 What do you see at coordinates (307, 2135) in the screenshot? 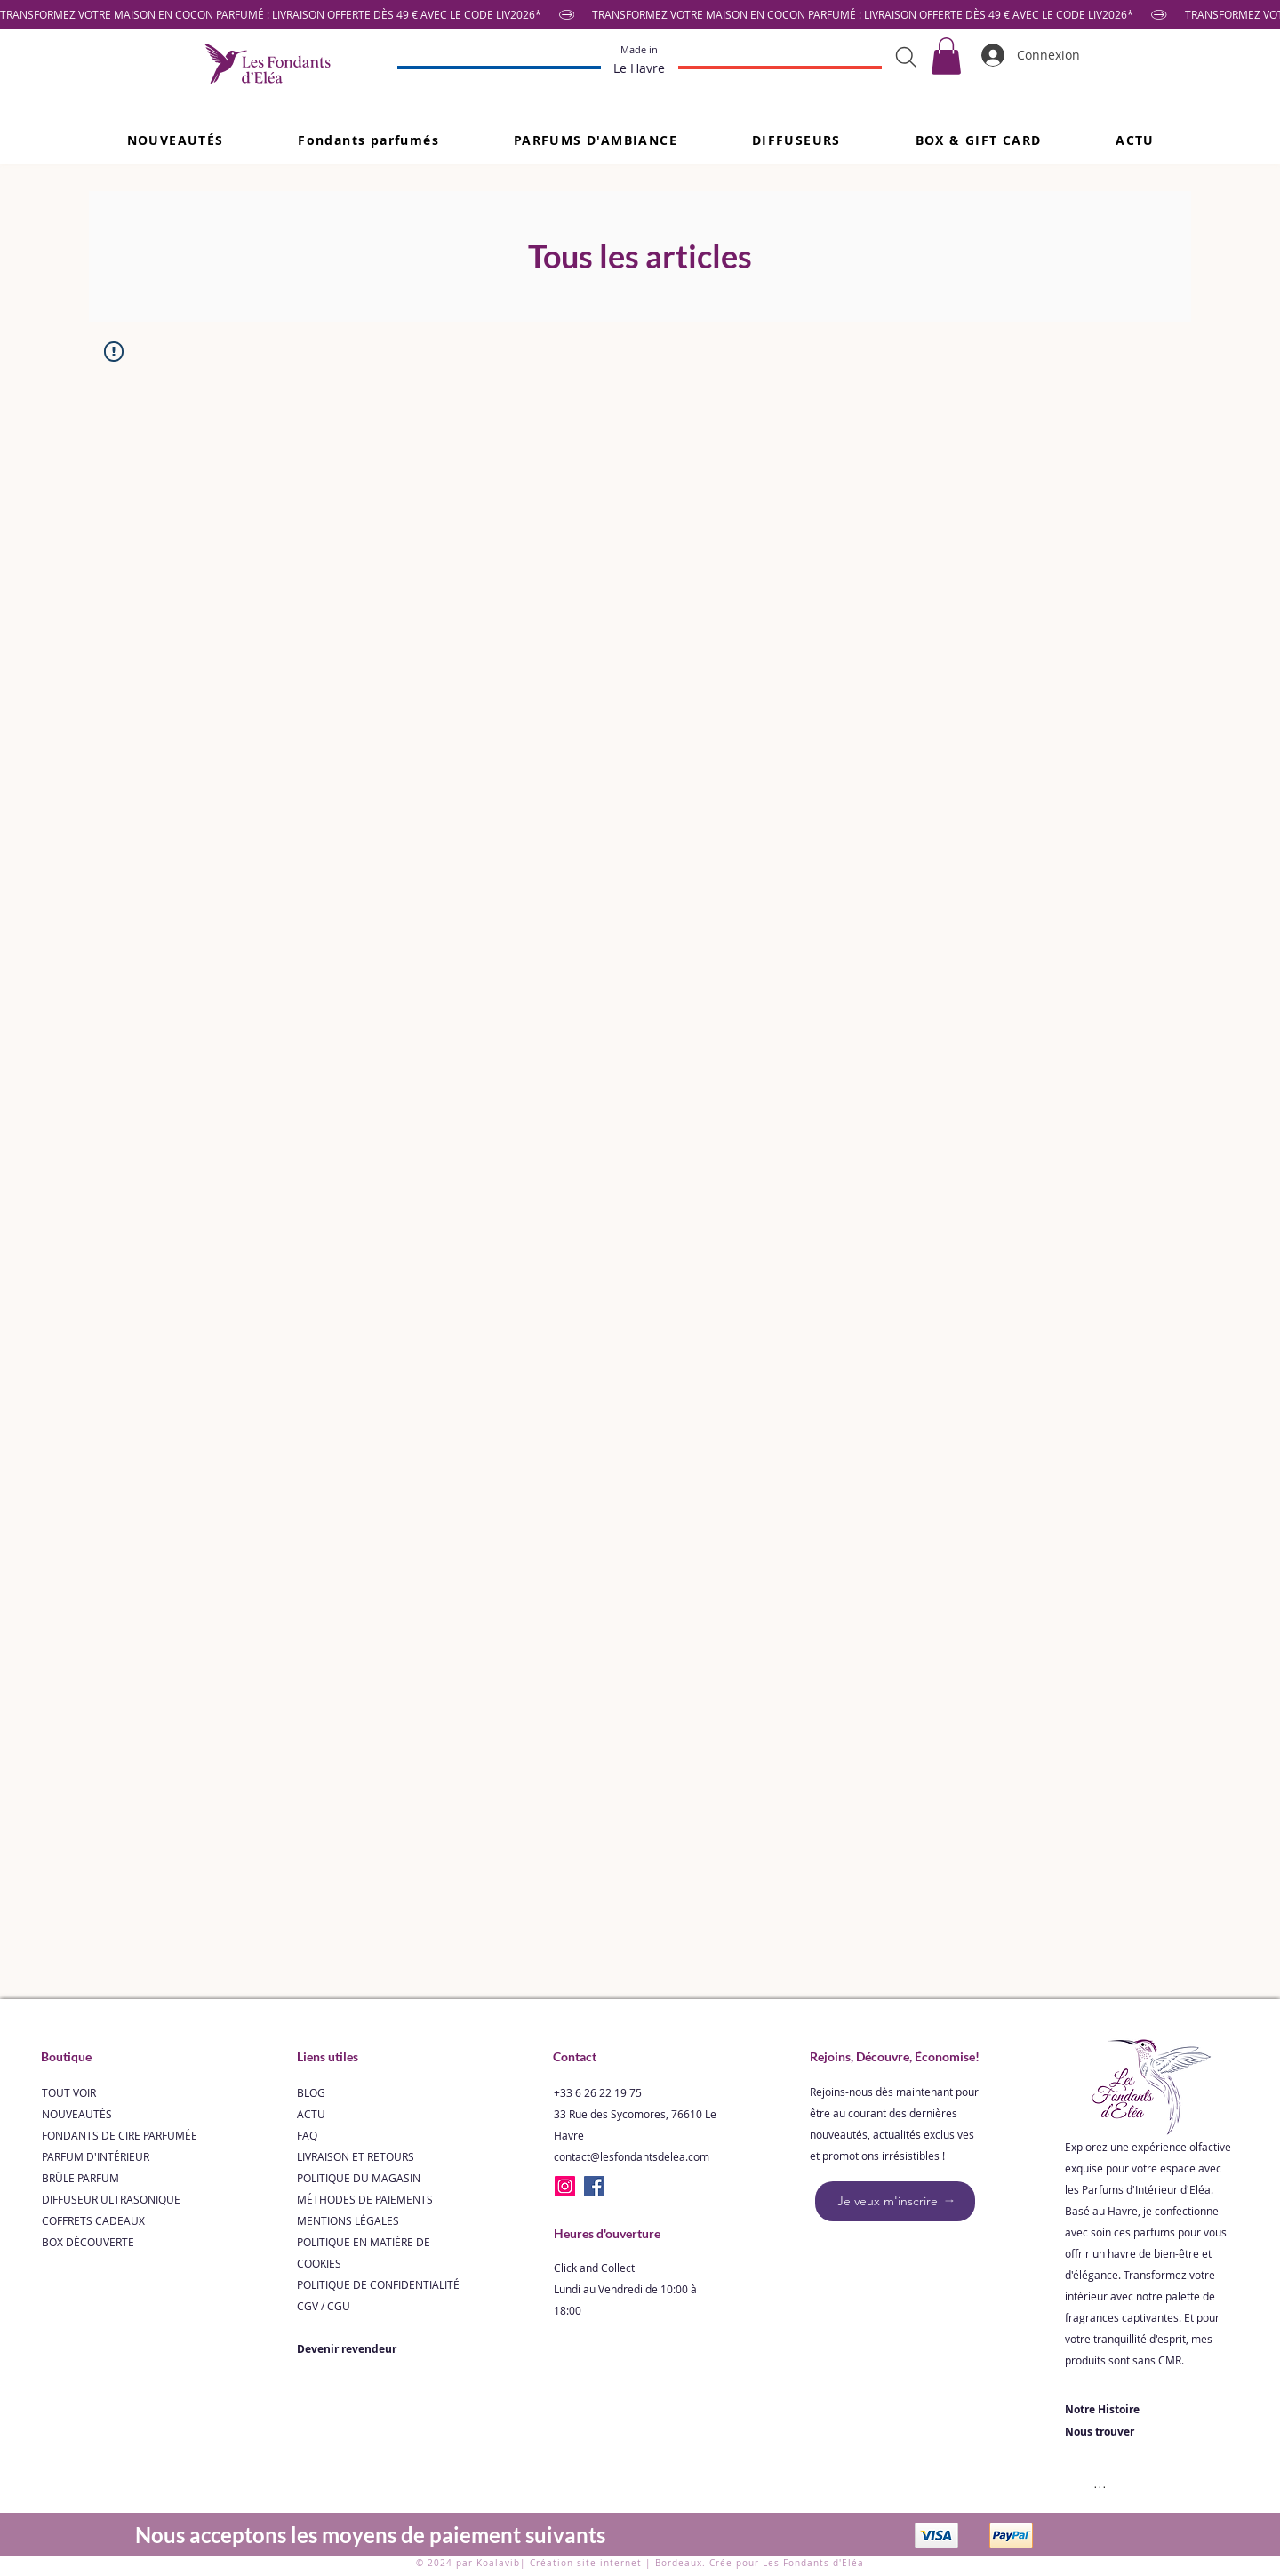
I see `FAQ` at bounding box center [307, 2135].